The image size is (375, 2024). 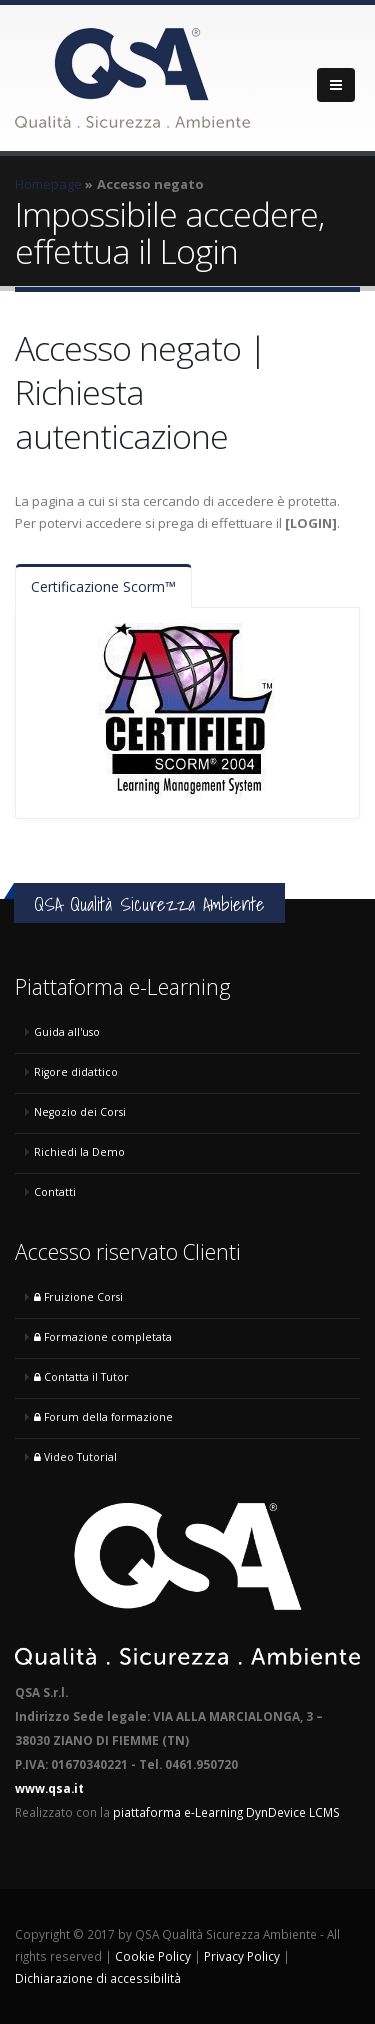 What do you see at coordinates (98, 1978) in the screenshot?
I see `Dichiarazione di accessibilità` at bounding box center [98, 1978].